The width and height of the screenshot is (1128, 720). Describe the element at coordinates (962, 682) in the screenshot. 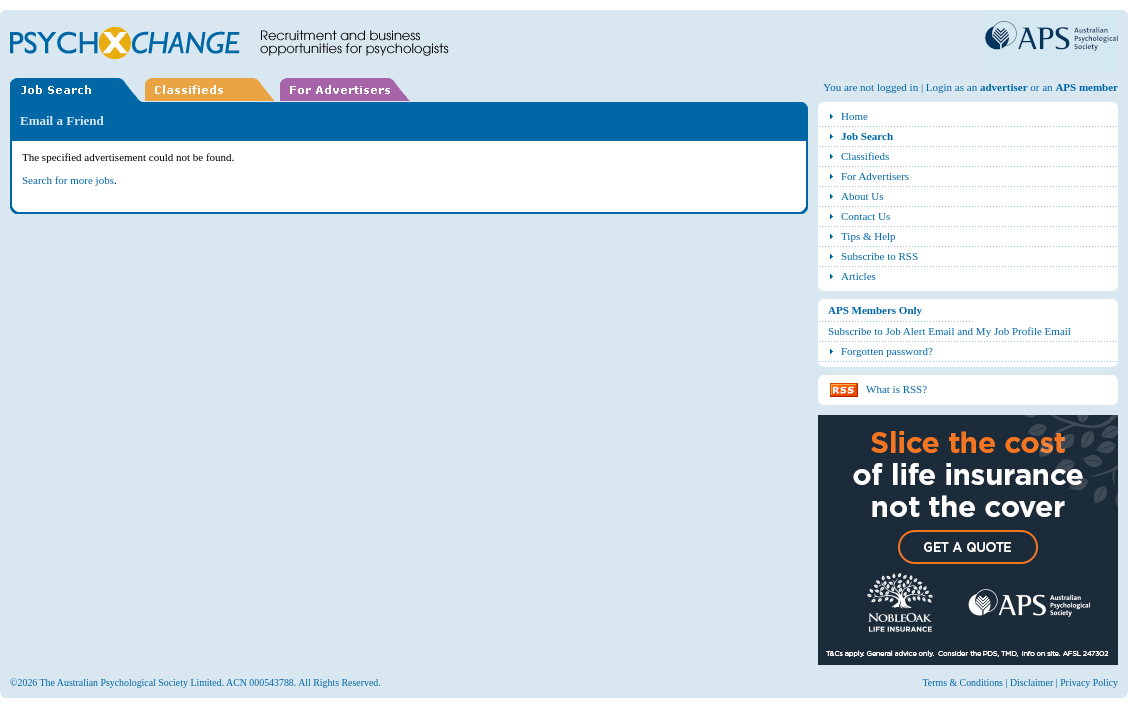

I see `Terms & Conditions` at that location.